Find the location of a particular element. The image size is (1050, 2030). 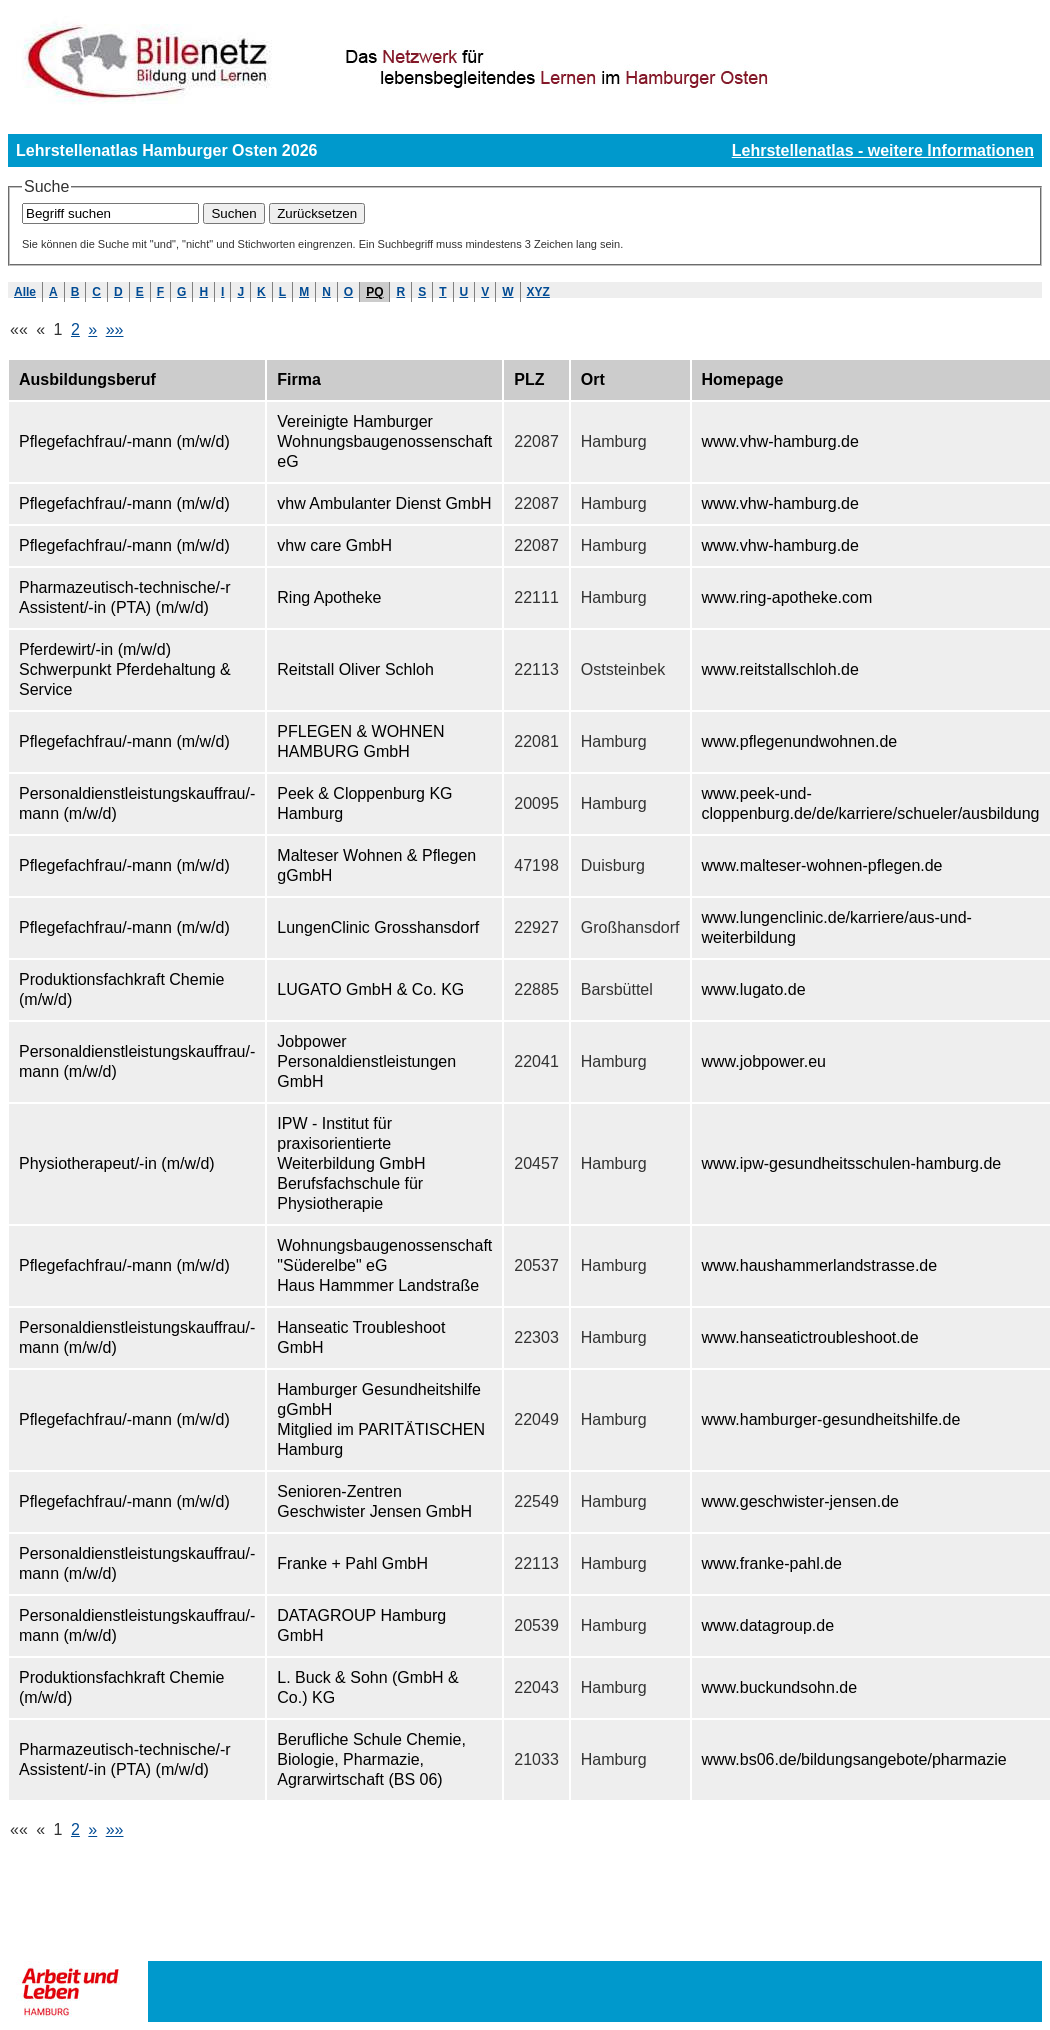

Berufliche Schule Chemie, Biologie, Pharmazie, Agrarwirtschaft (BS 06) is located at coordinates (371, 1759).